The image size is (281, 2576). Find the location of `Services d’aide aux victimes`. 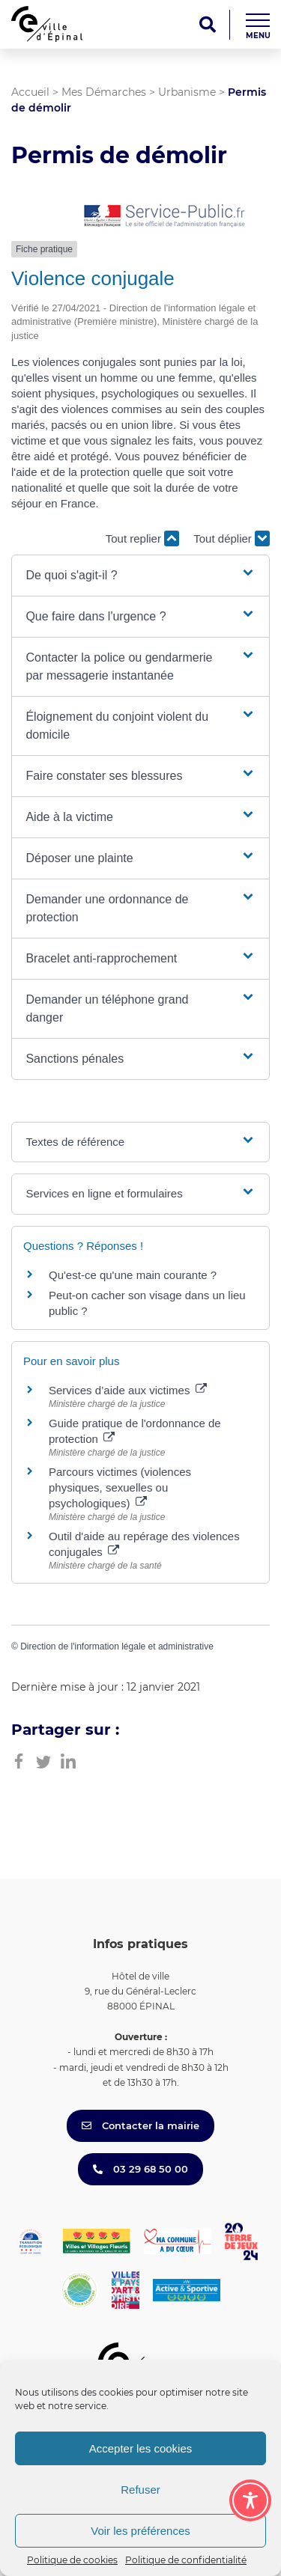

Services d’aide aux victimes is located at coordinates (128, 1390).